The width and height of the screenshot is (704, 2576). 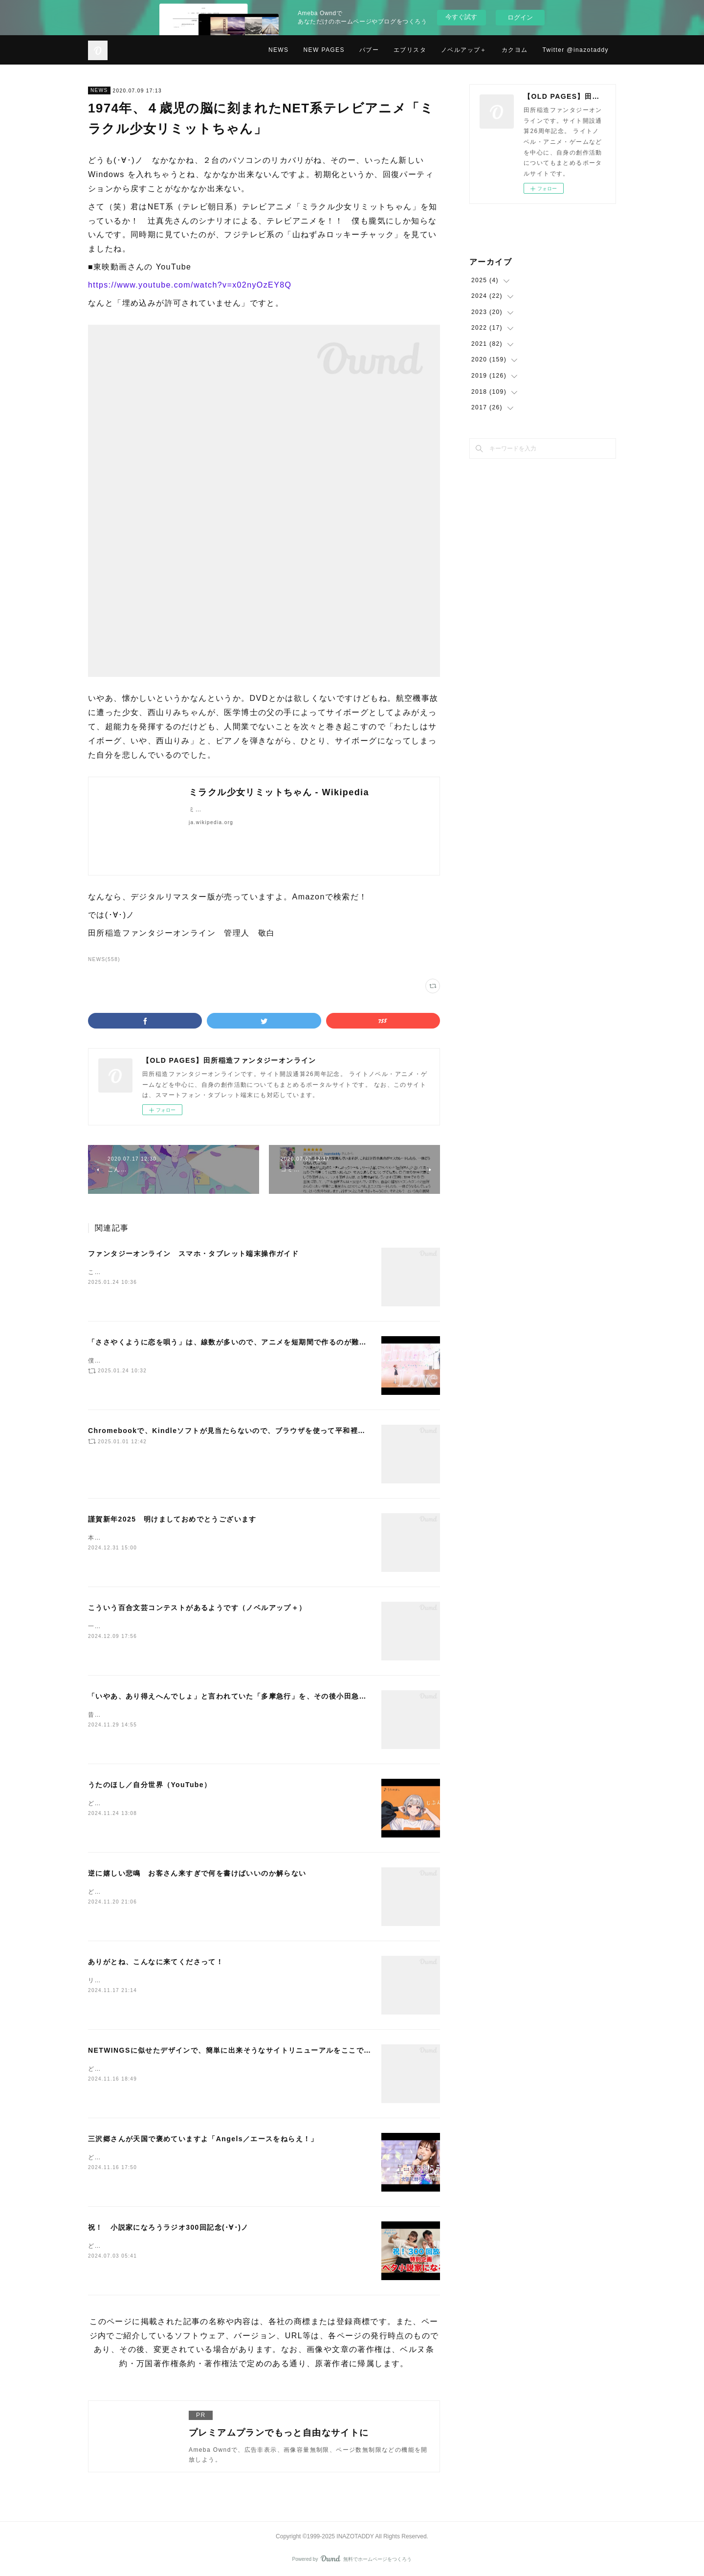 What do you see at coordinates (369, 49) in the screenshot?
I see `パブー` at bounding box center [369, 49].